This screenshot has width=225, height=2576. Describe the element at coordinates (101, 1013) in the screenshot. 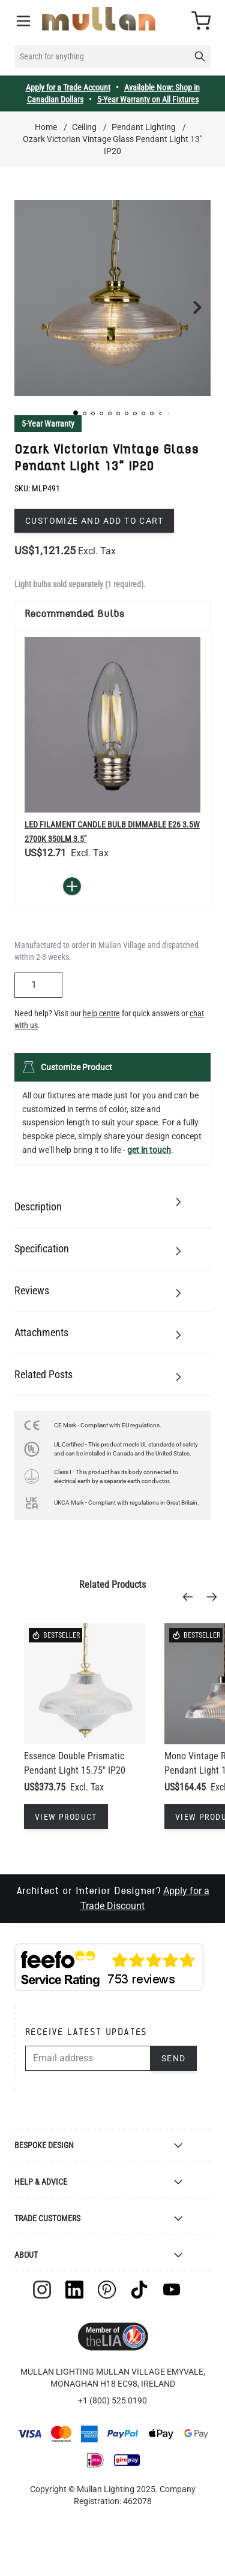

I see `help centre` at that location.